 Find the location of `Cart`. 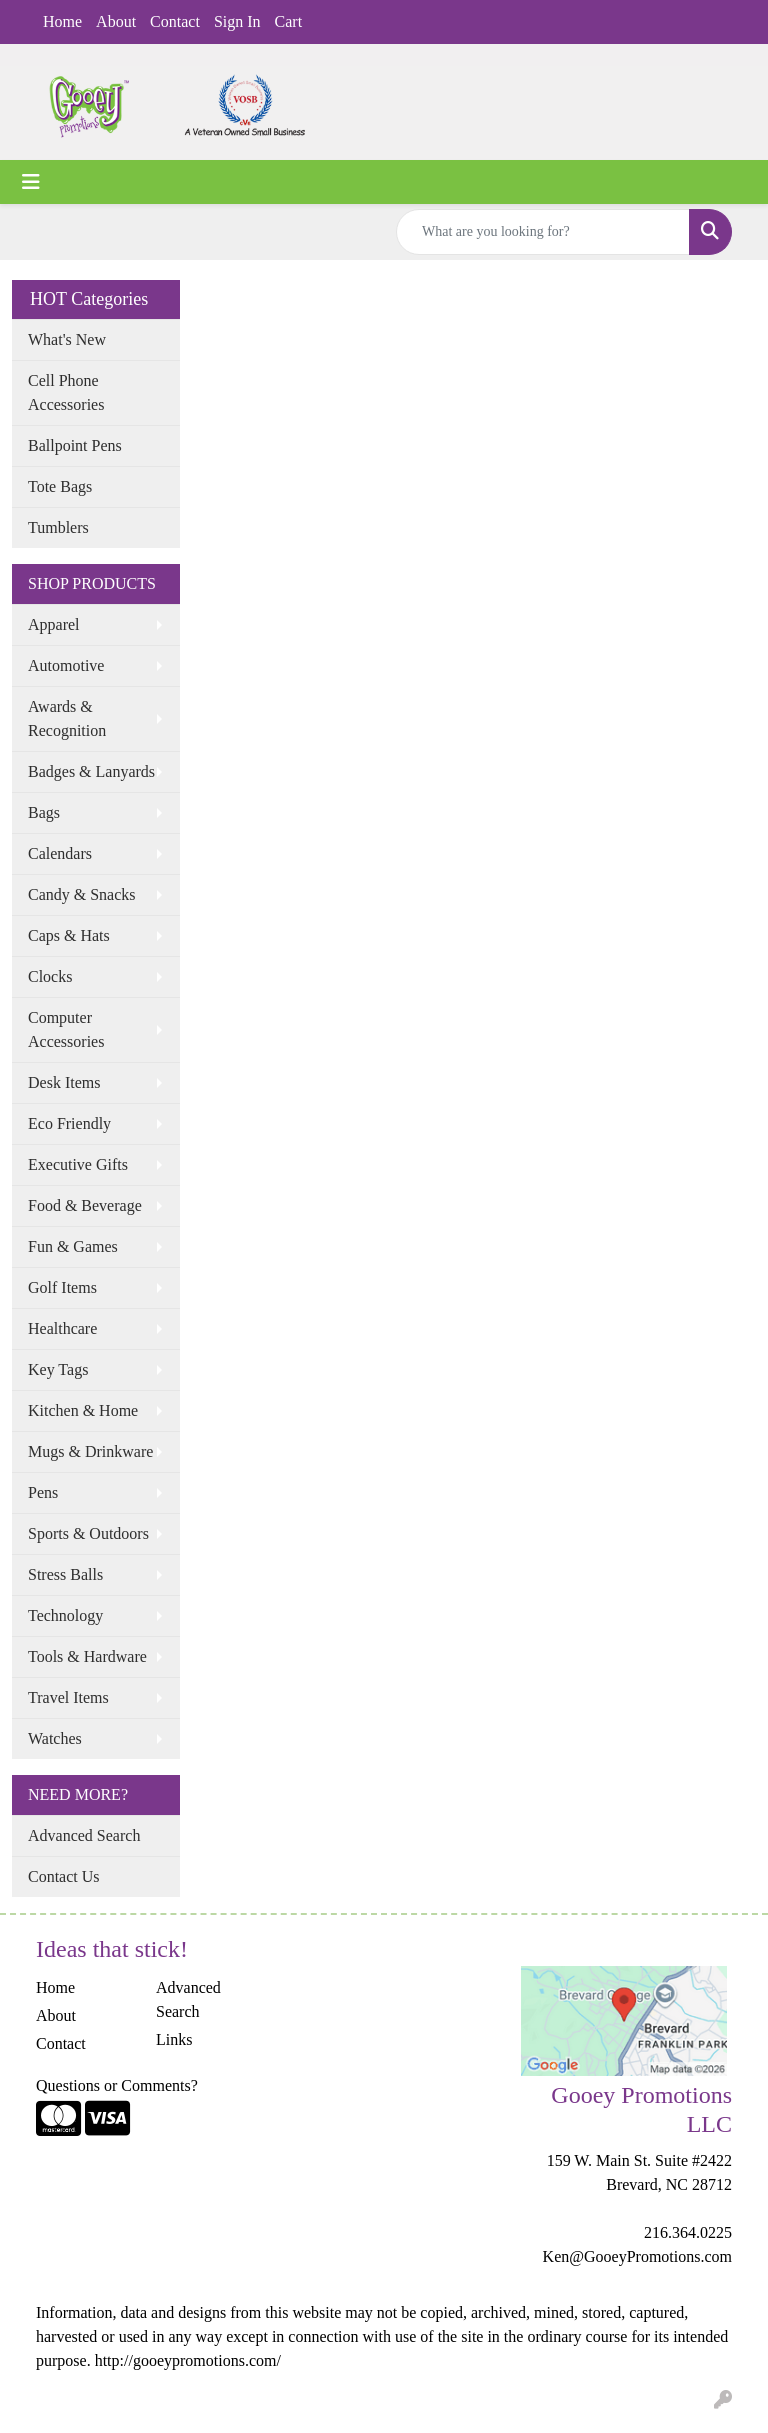

Cart is located at coordinates (289, 21).